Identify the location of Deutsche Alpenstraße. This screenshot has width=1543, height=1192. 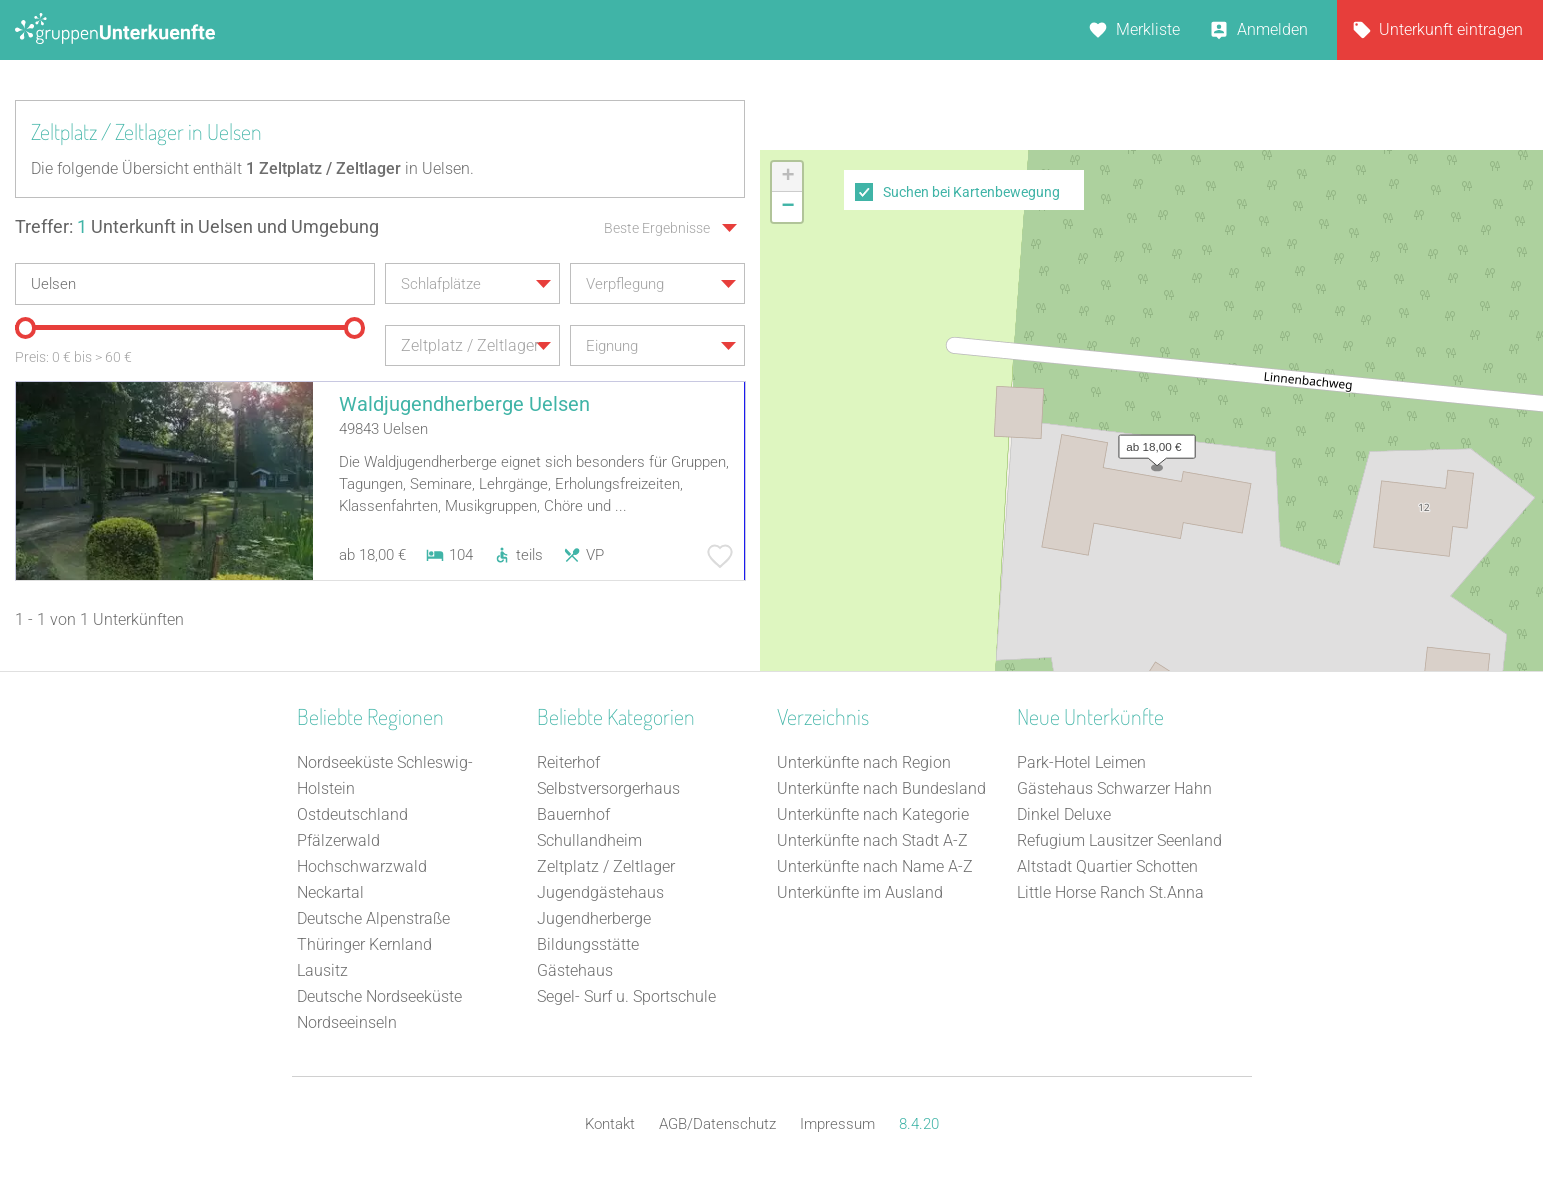
(373, 918).